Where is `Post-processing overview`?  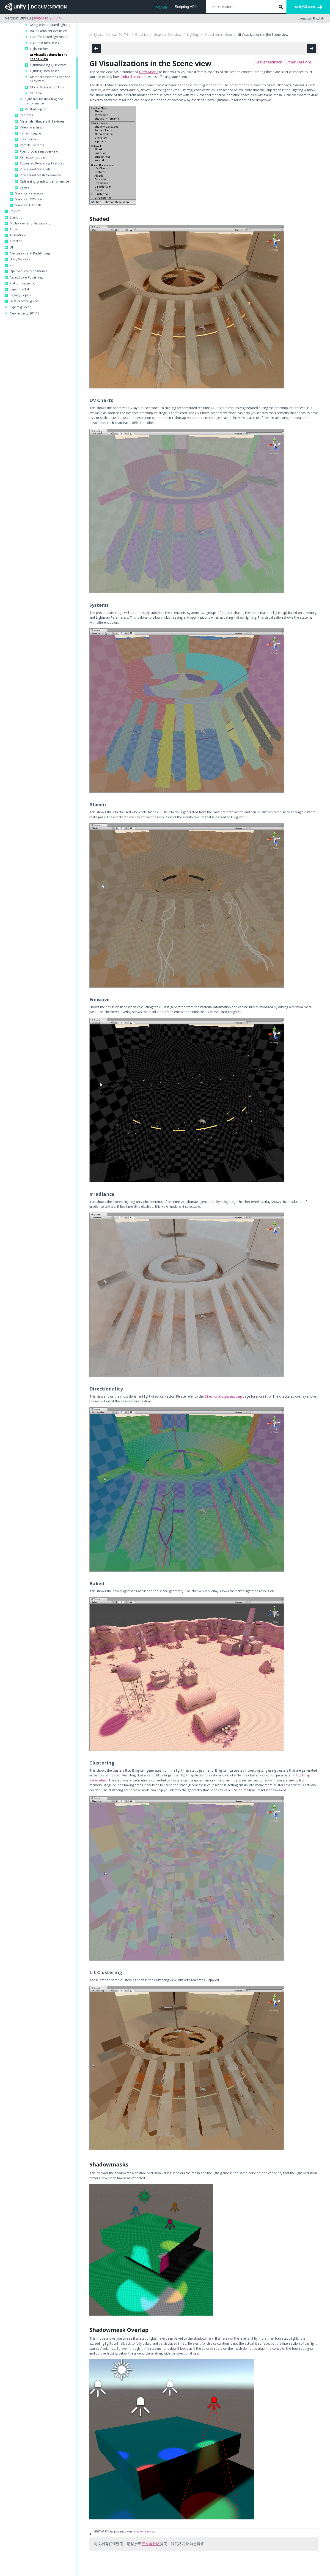
Post-processing overview is located at coordinates (39, 151).